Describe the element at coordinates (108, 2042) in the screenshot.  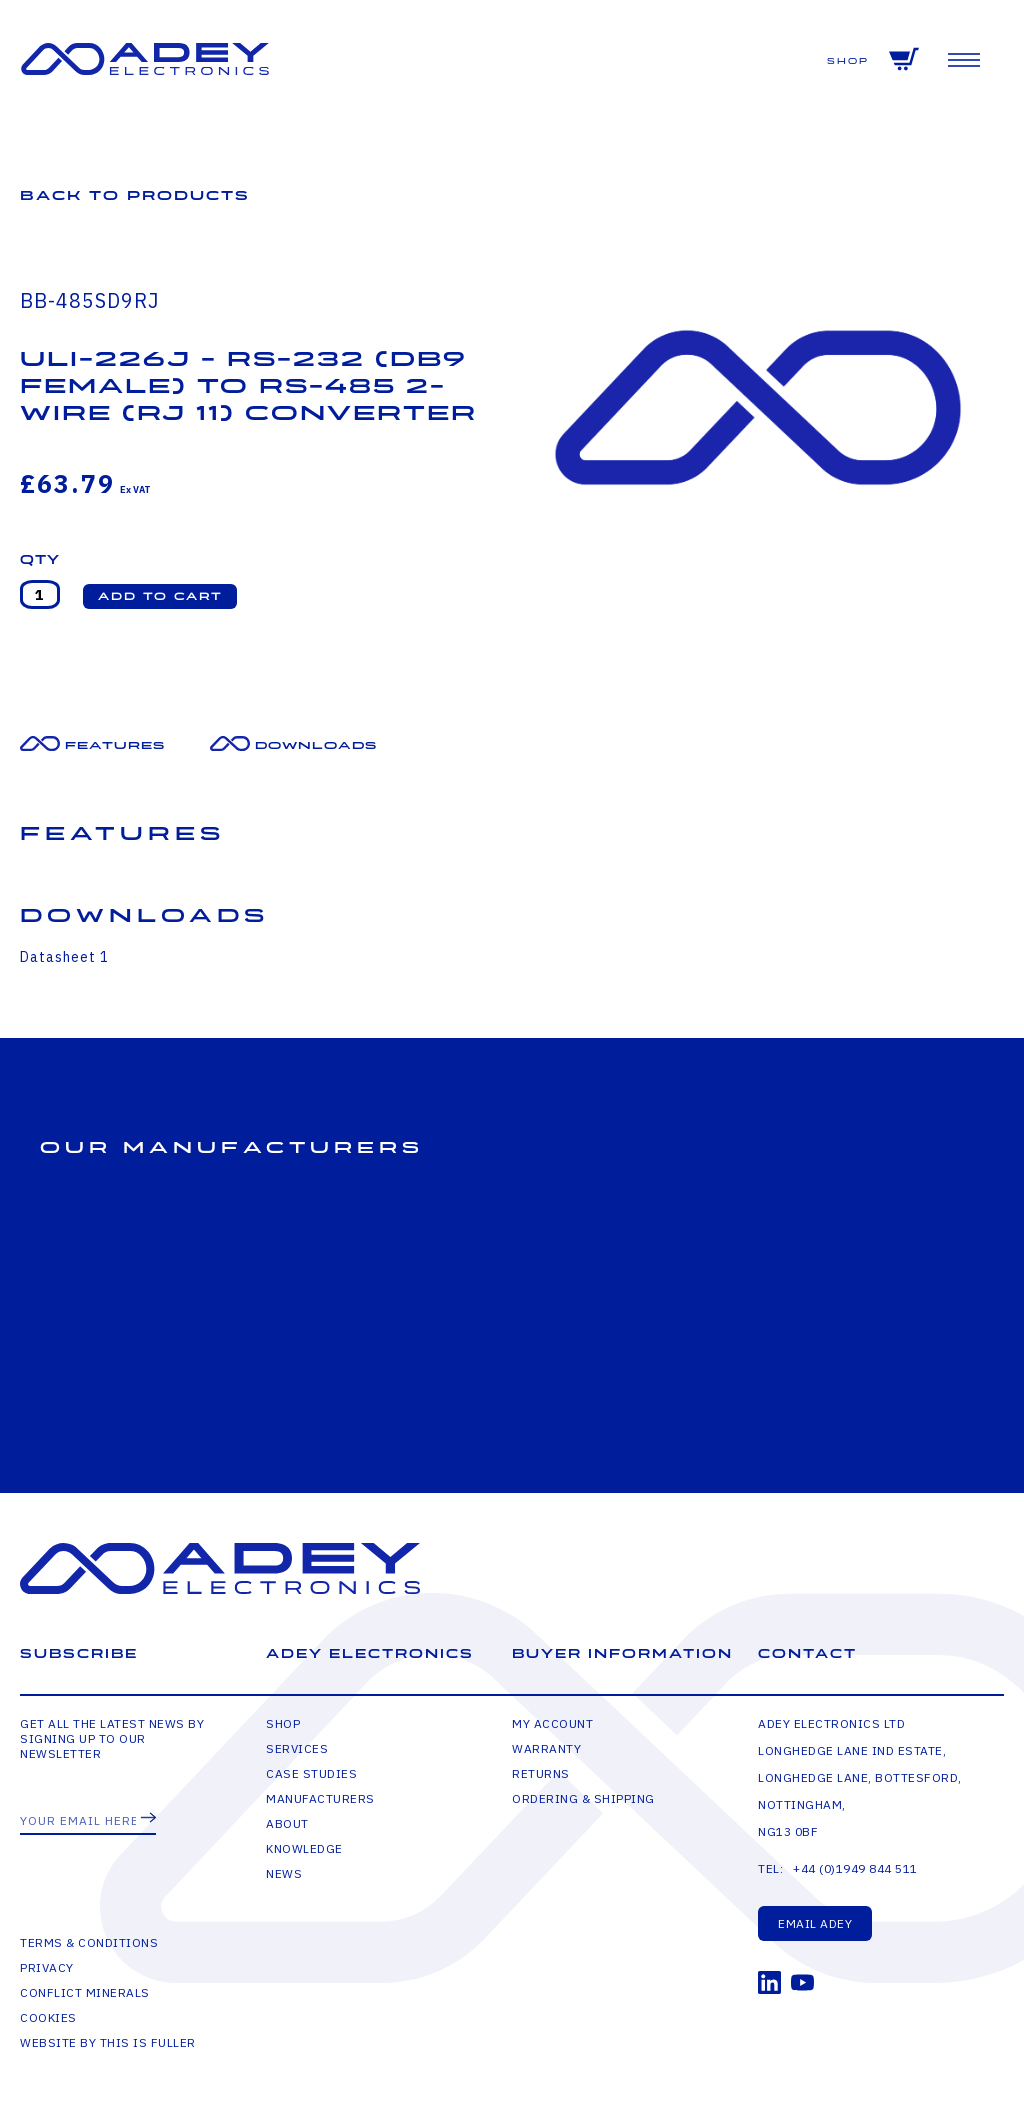
I see `Website by This is Fuller` at that location.